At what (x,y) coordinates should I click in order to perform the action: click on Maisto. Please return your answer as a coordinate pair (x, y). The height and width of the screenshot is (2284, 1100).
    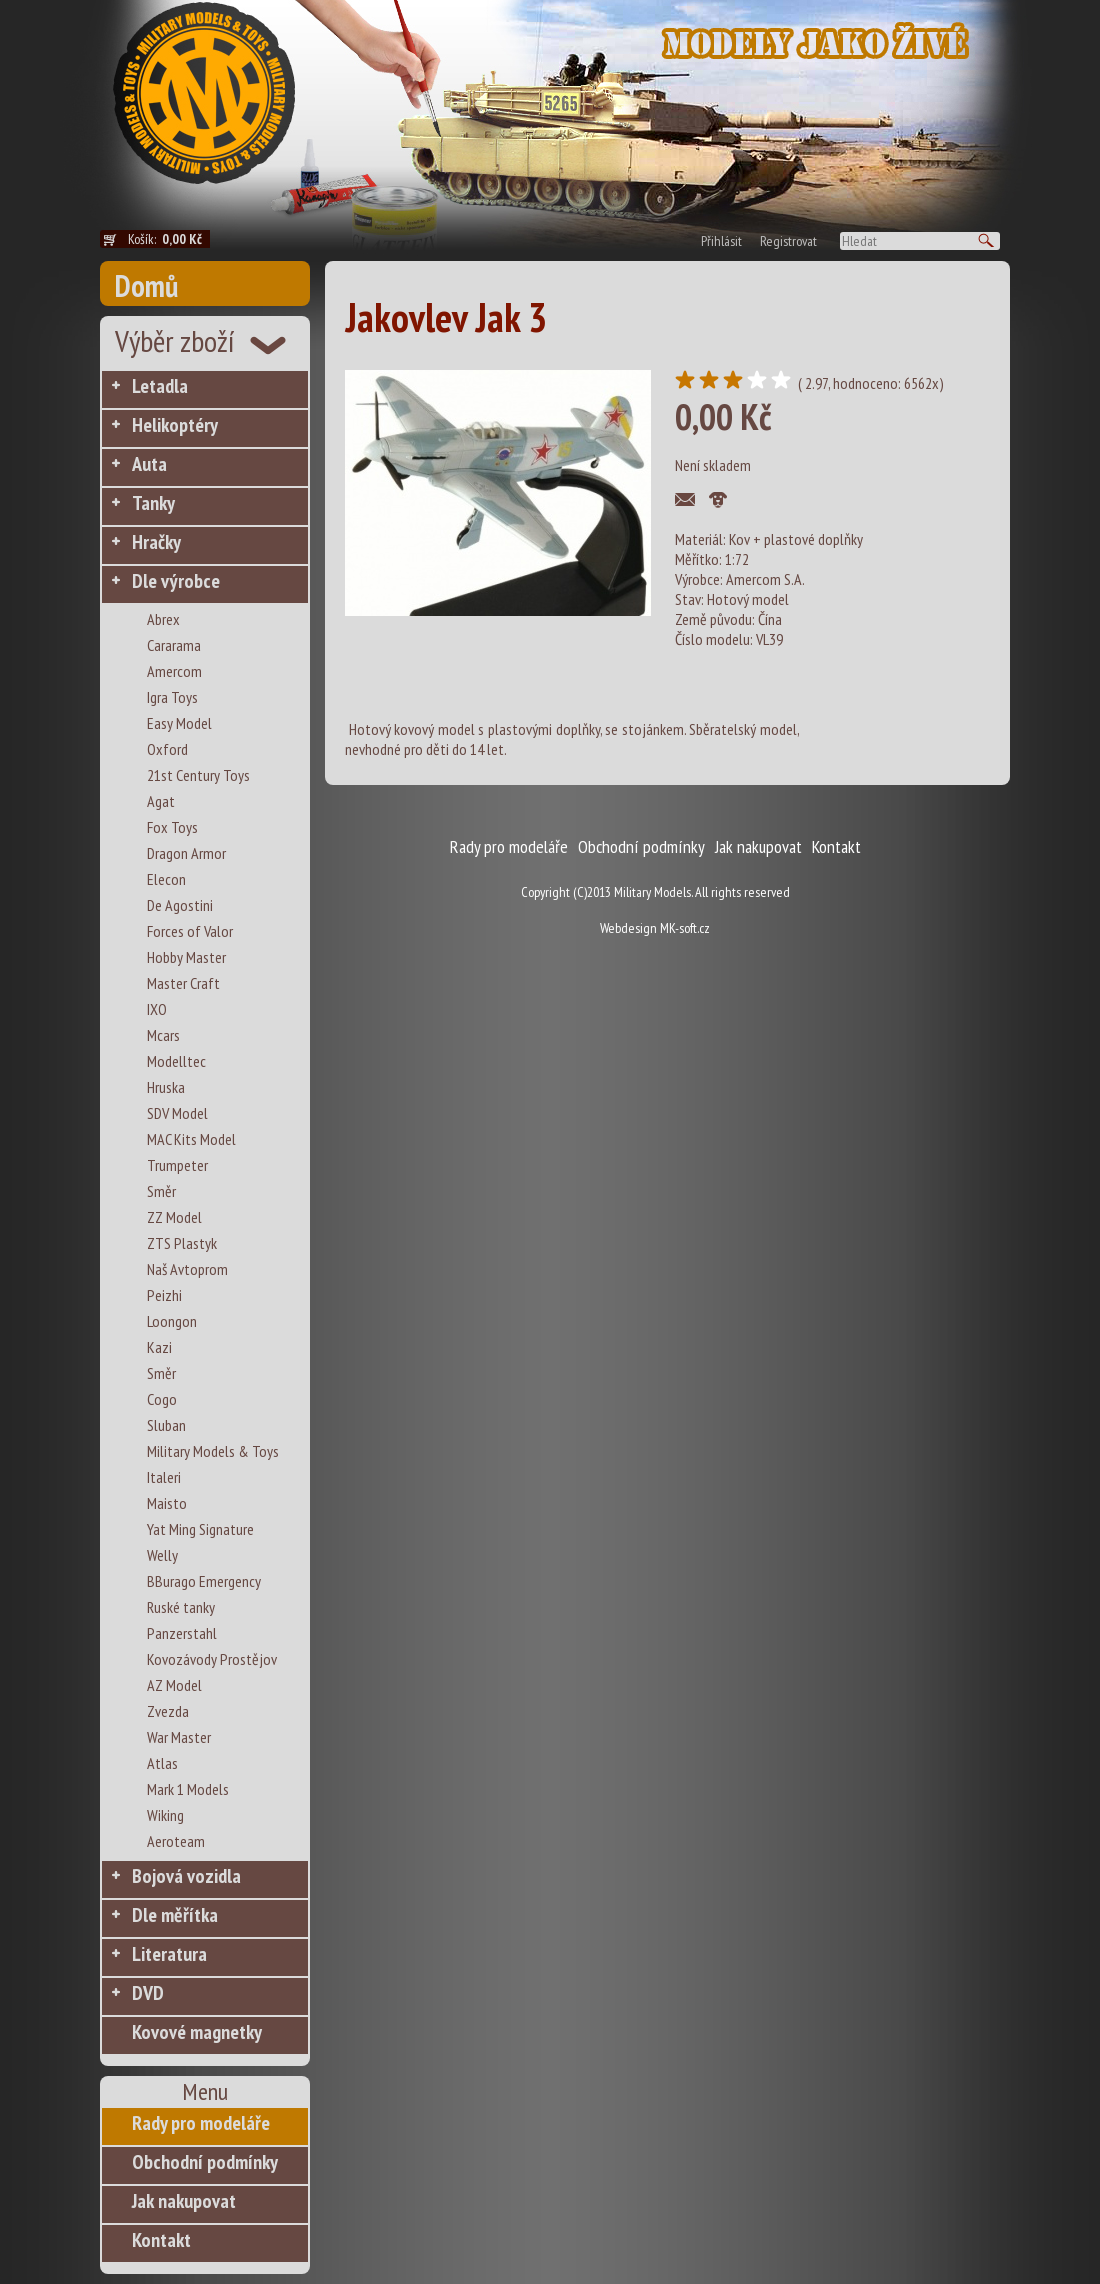
    Looking at the image, I should click on (167, 1503).